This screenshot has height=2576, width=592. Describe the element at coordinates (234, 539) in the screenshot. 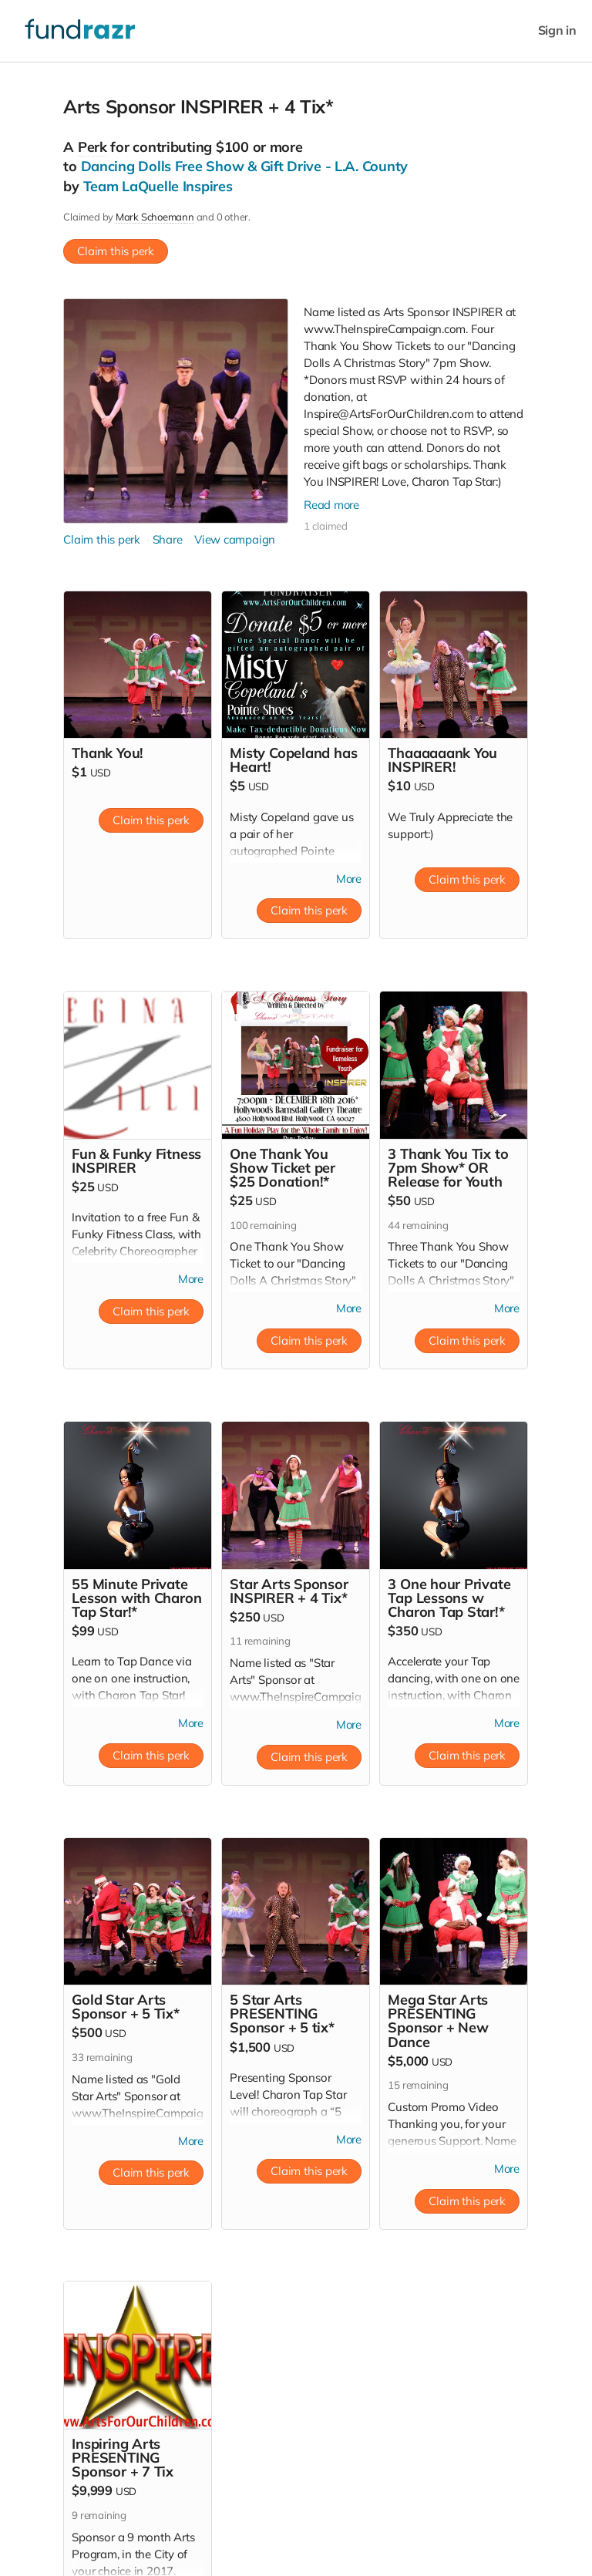

I see `View campaign` at that location.